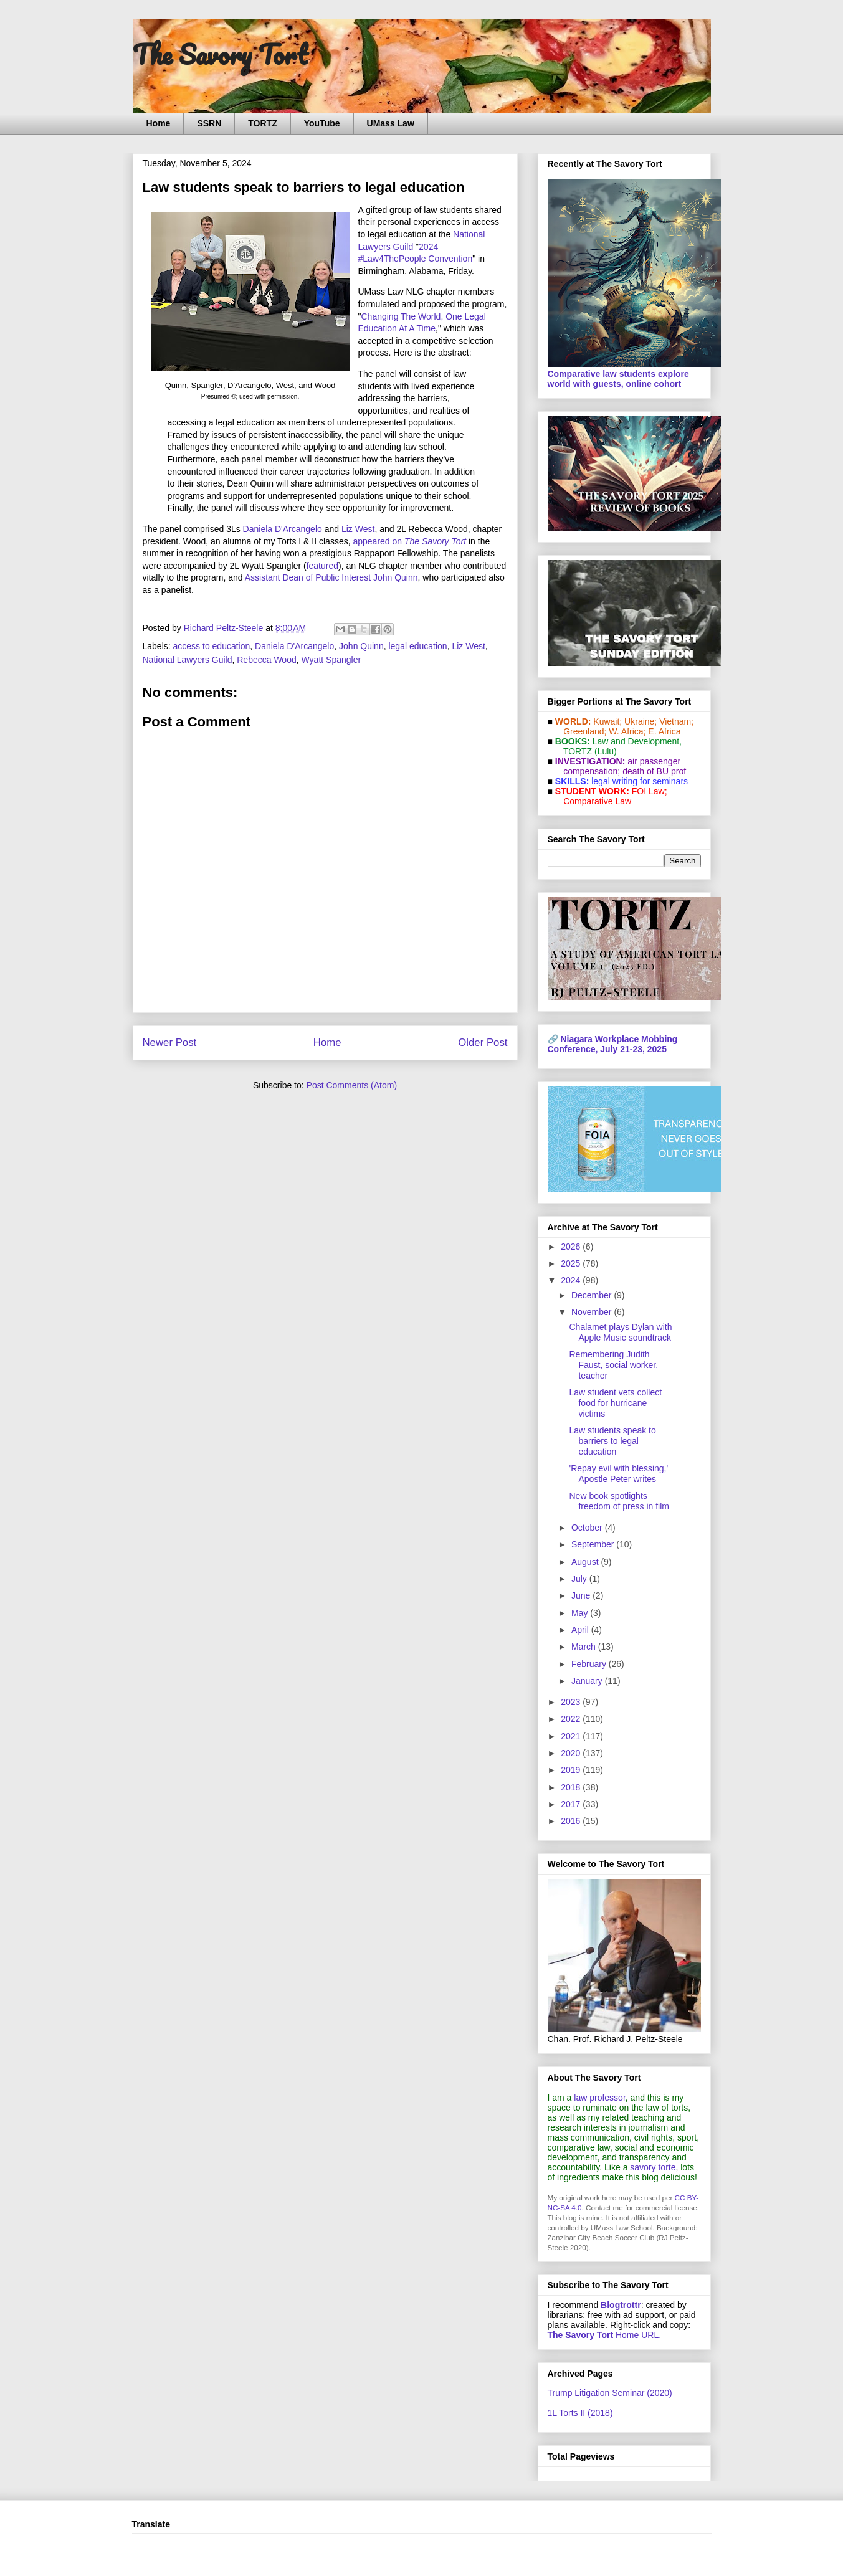  Describe the element at coordinates (357, 529) in the screenshot. I see `Liz West` at that location.